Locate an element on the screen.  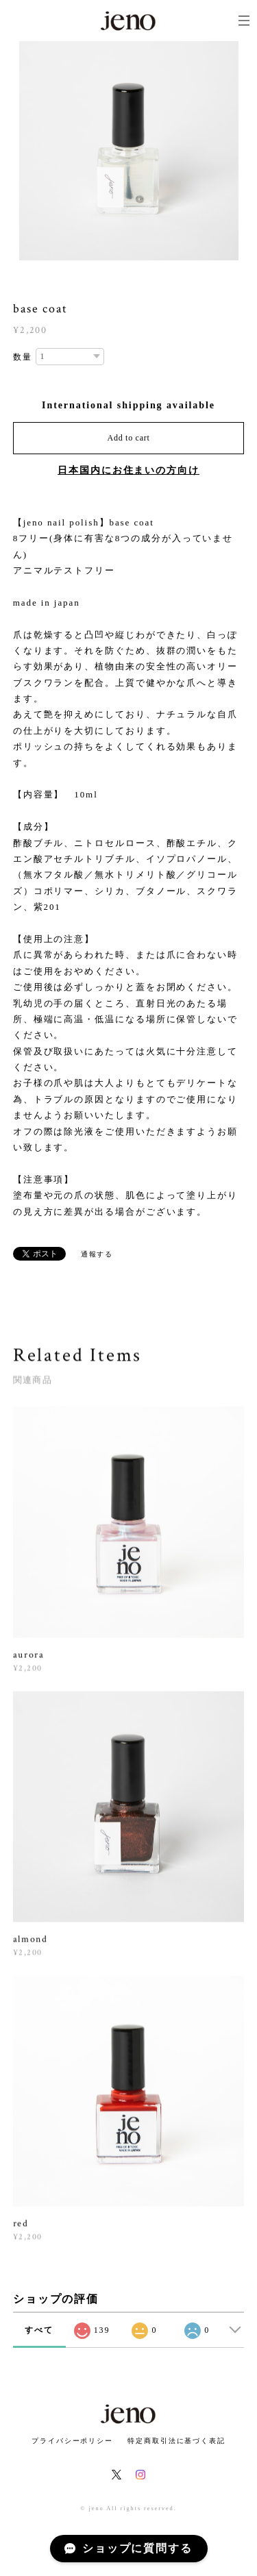
プライバシーポリシー is located at coordinates (72, 2440).